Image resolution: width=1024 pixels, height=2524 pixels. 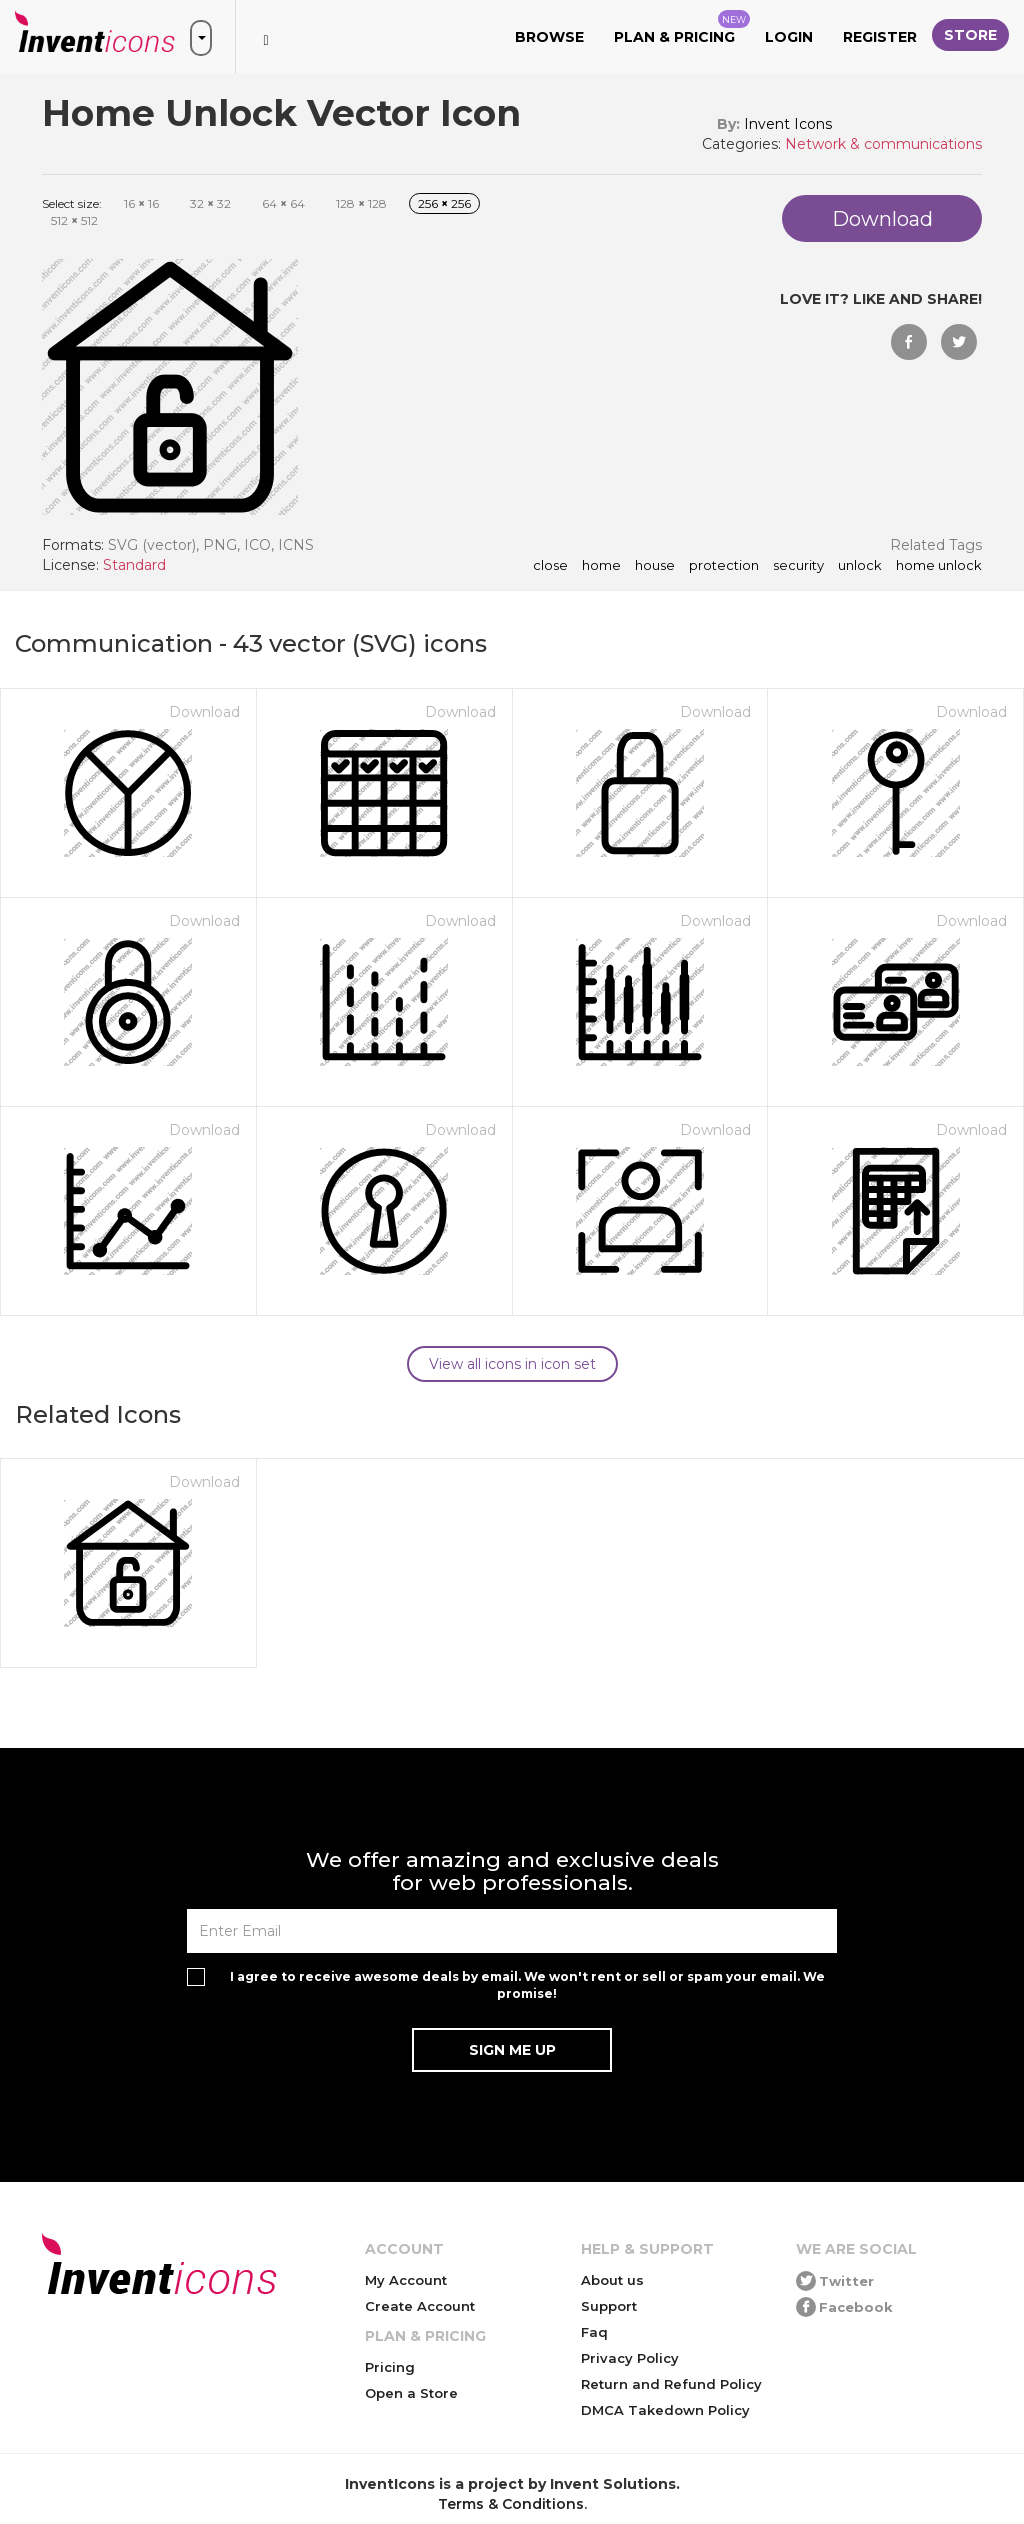 What do you see at coordinates (939, 566) in the screenshot?
I see `home unlock` at bounding box center [939, 566].